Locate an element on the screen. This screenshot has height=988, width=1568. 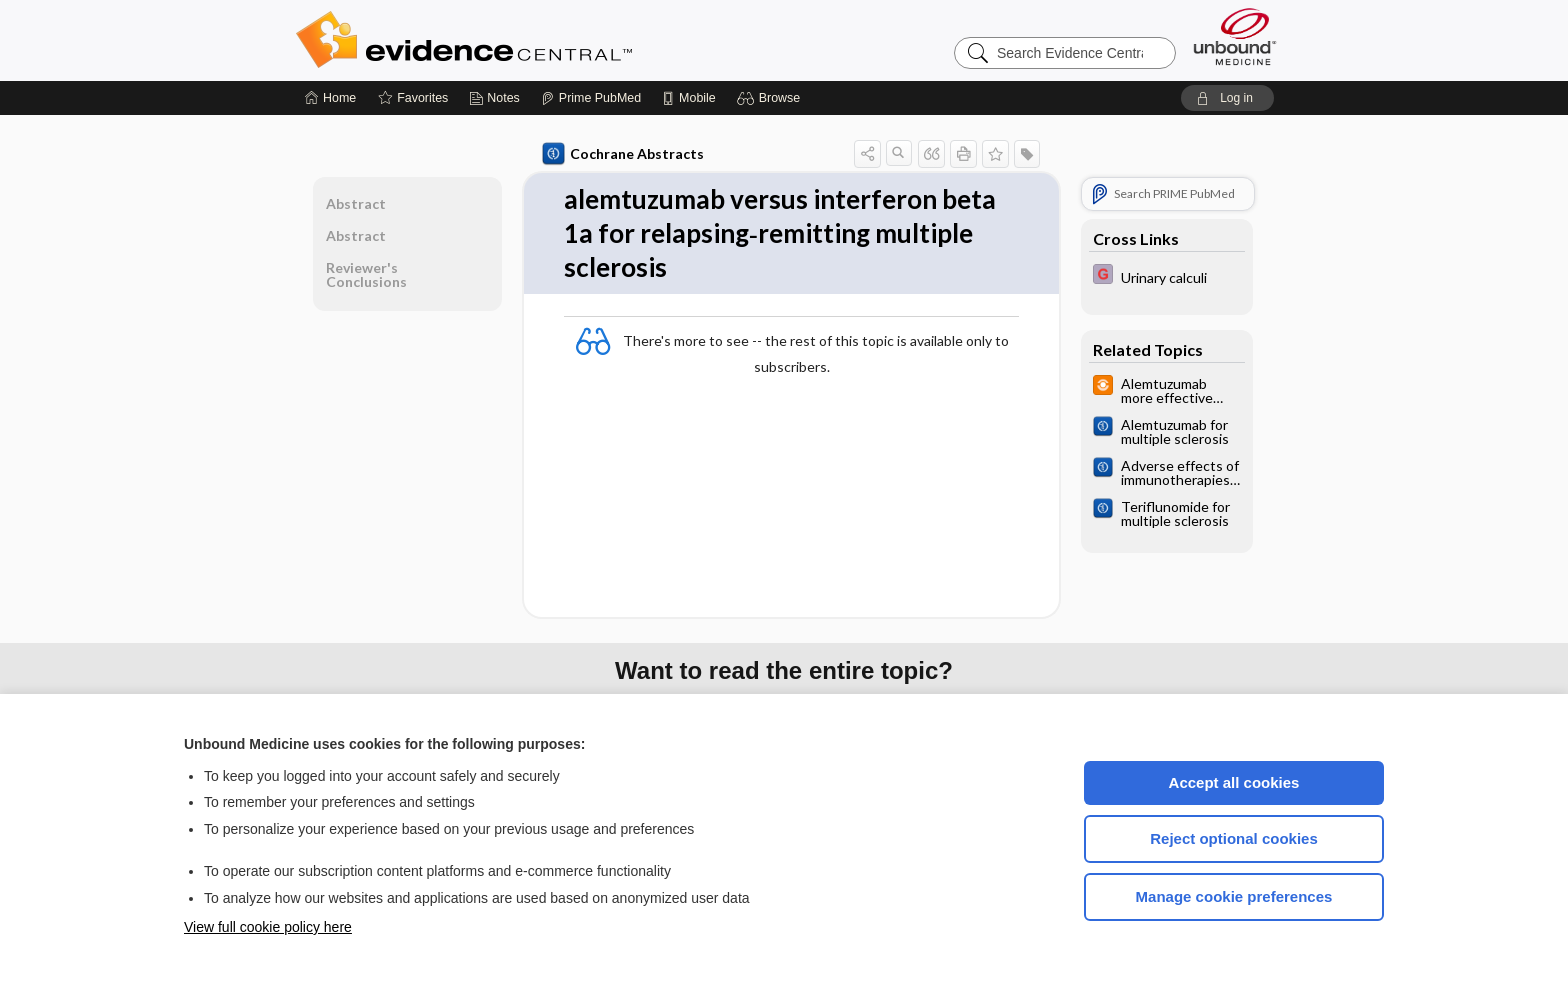
[Prime] is located at coordinates (591, 98).